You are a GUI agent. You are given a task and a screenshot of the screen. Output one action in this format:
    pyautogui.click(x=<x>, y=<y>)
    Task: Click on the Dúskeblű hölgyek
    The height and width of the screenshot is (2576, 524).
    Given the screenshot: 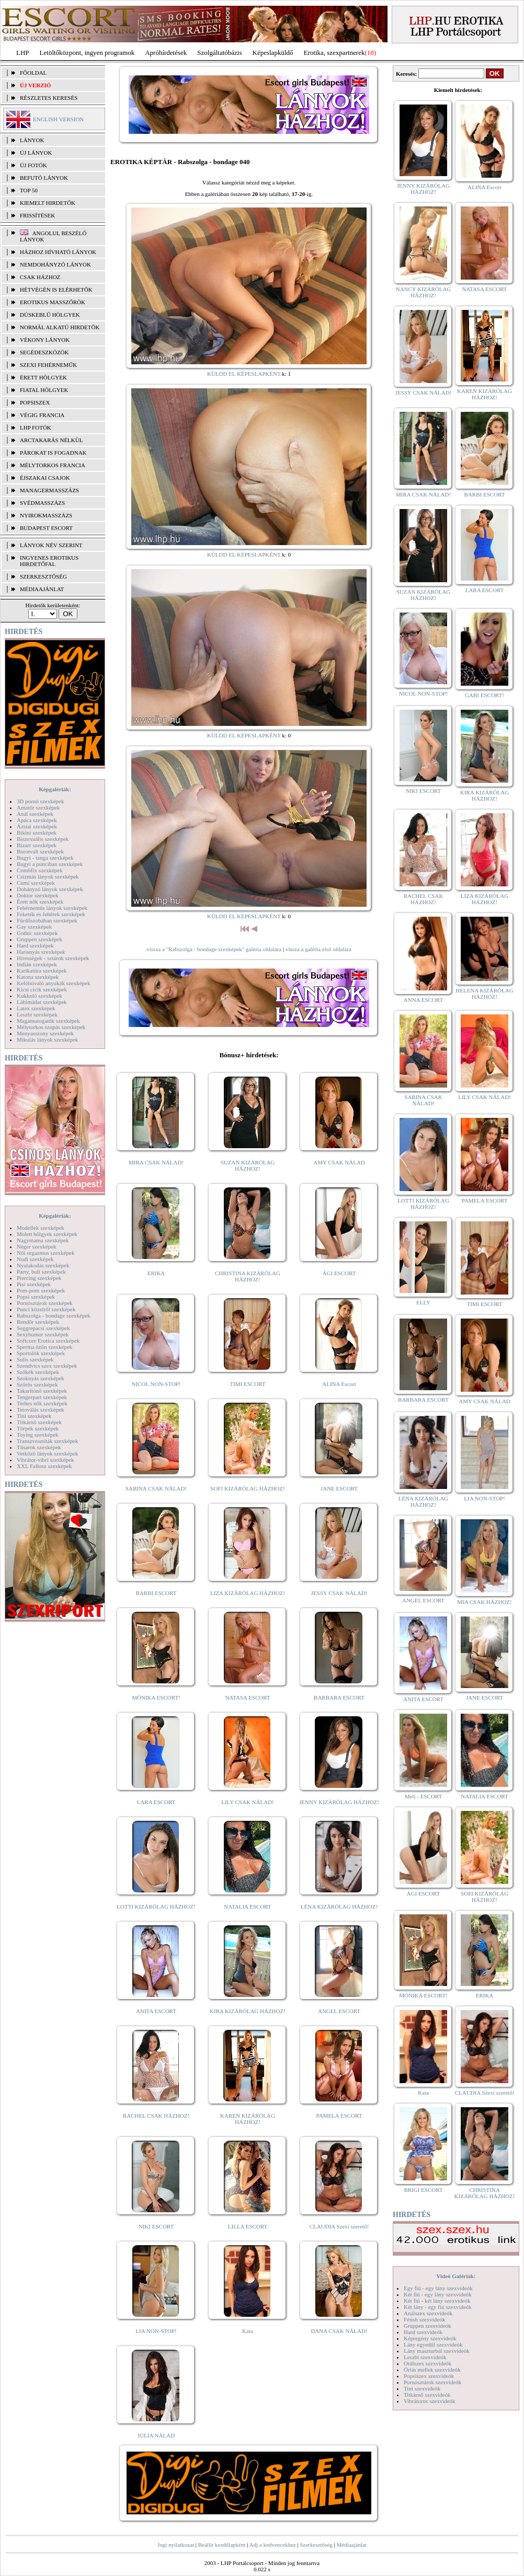 What is the action you would take?
    pyautogui.click(x=50, y=314)
    